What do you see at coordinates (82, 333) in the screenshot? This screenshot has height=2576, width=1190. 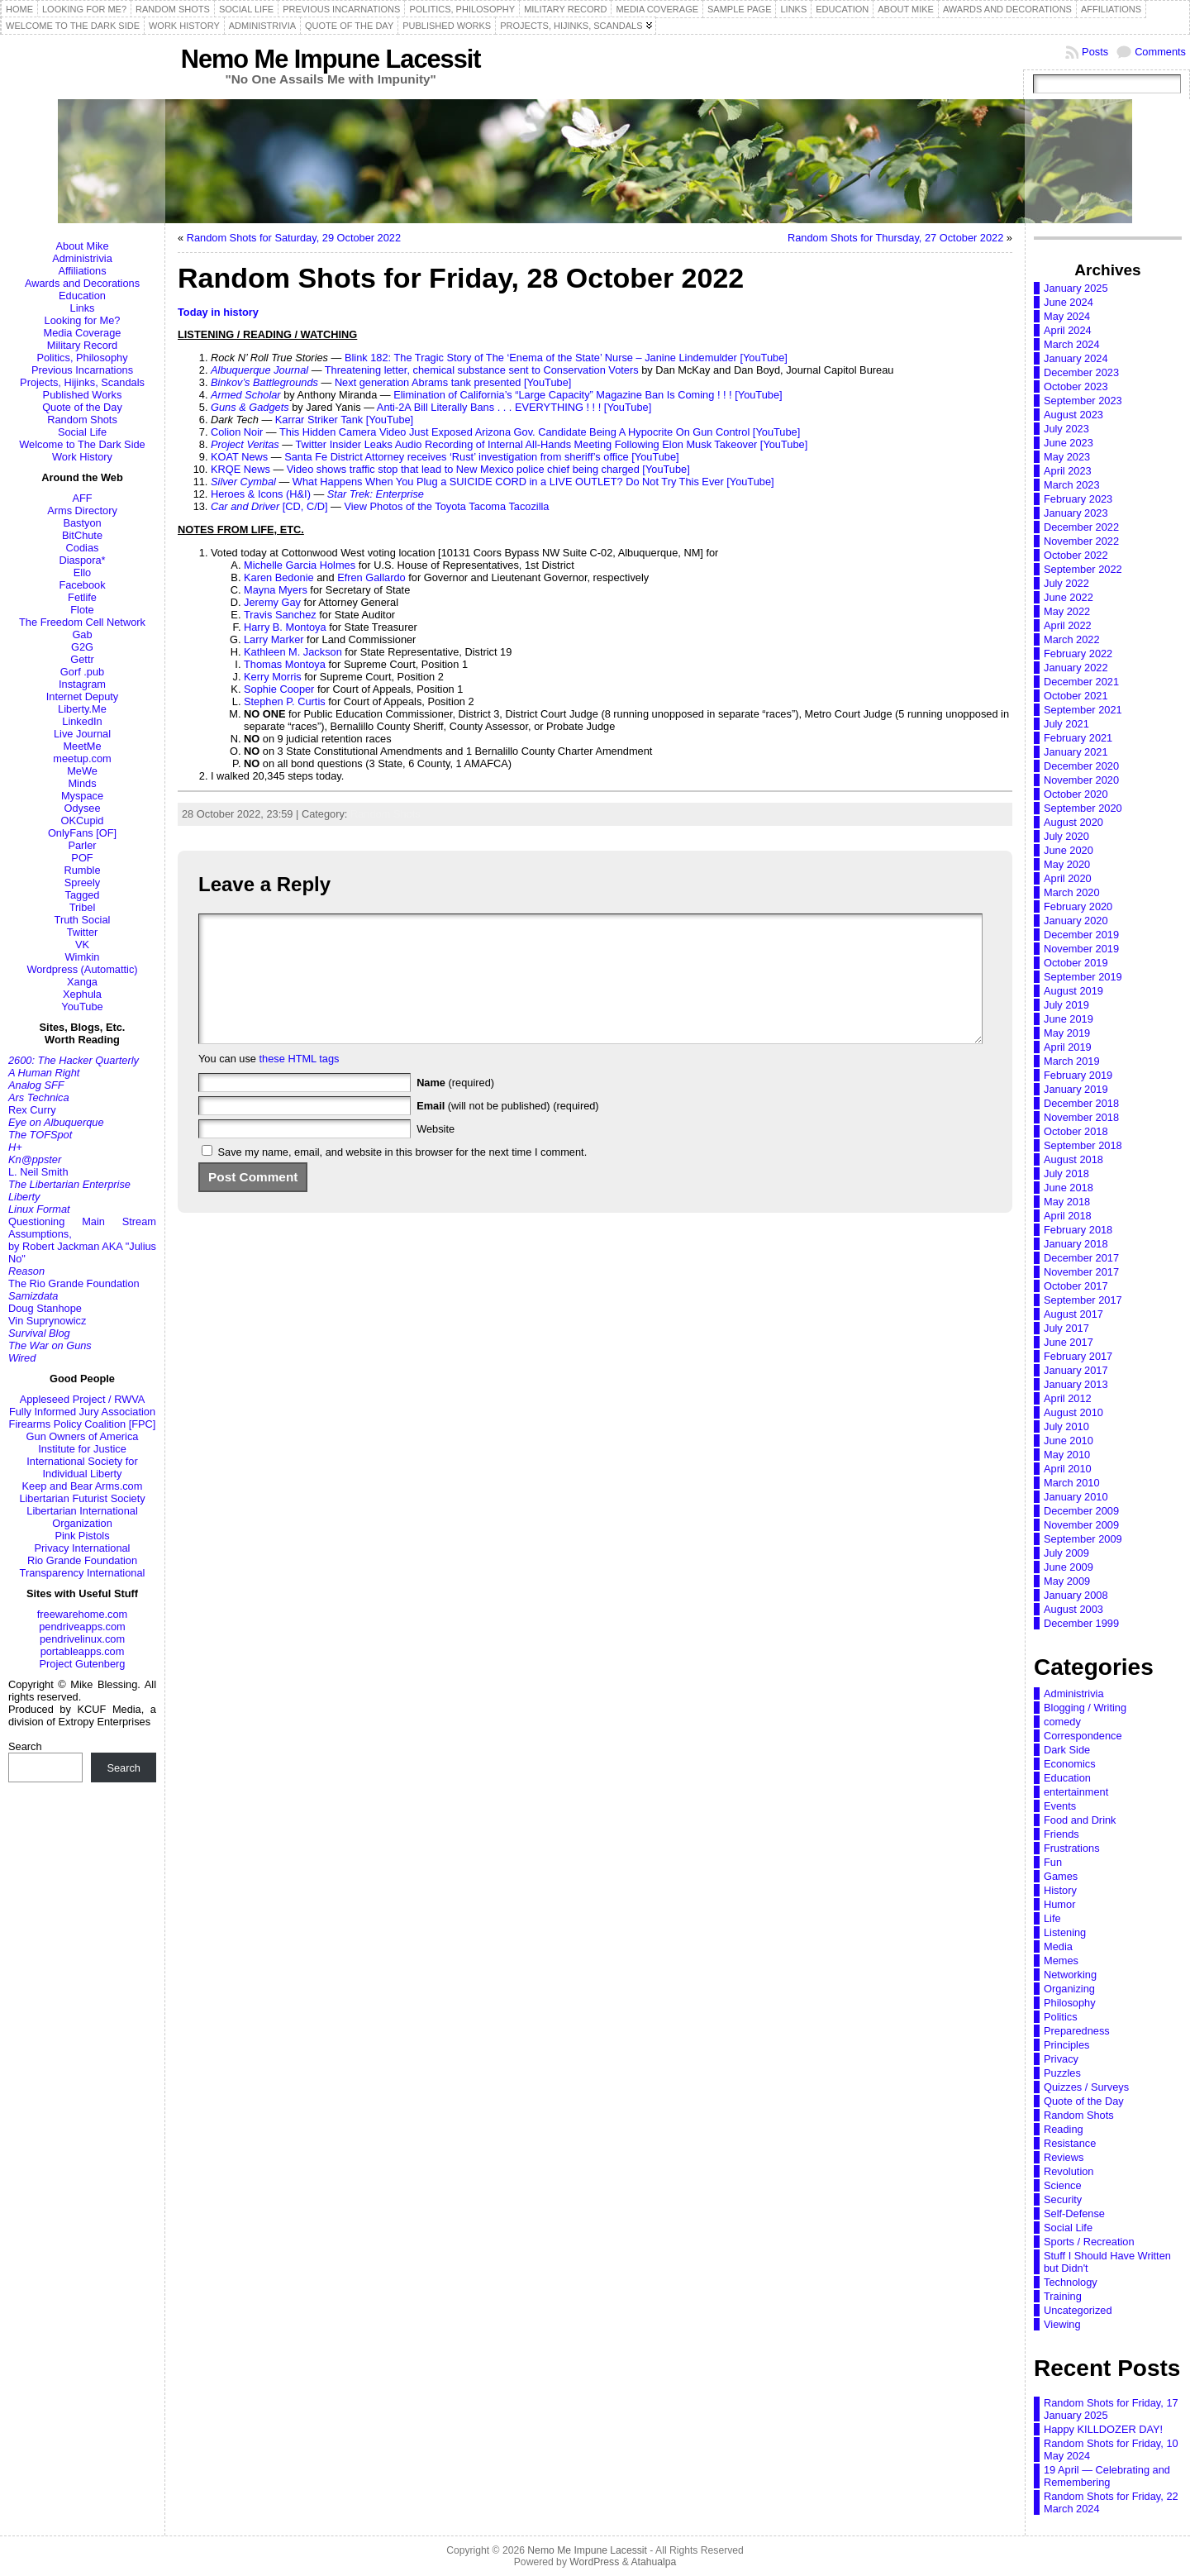 I see `Media Coverage` at bounding box center [82, 333].